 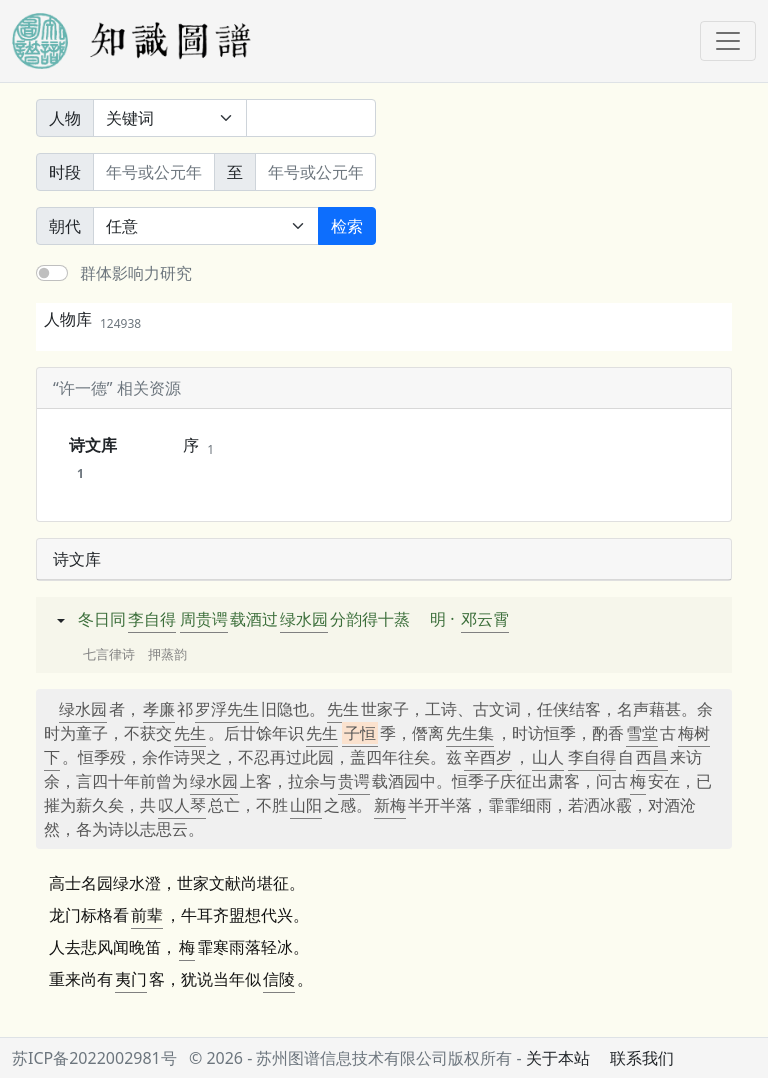 I want to click on 子恒, so click(x=360, y=733).